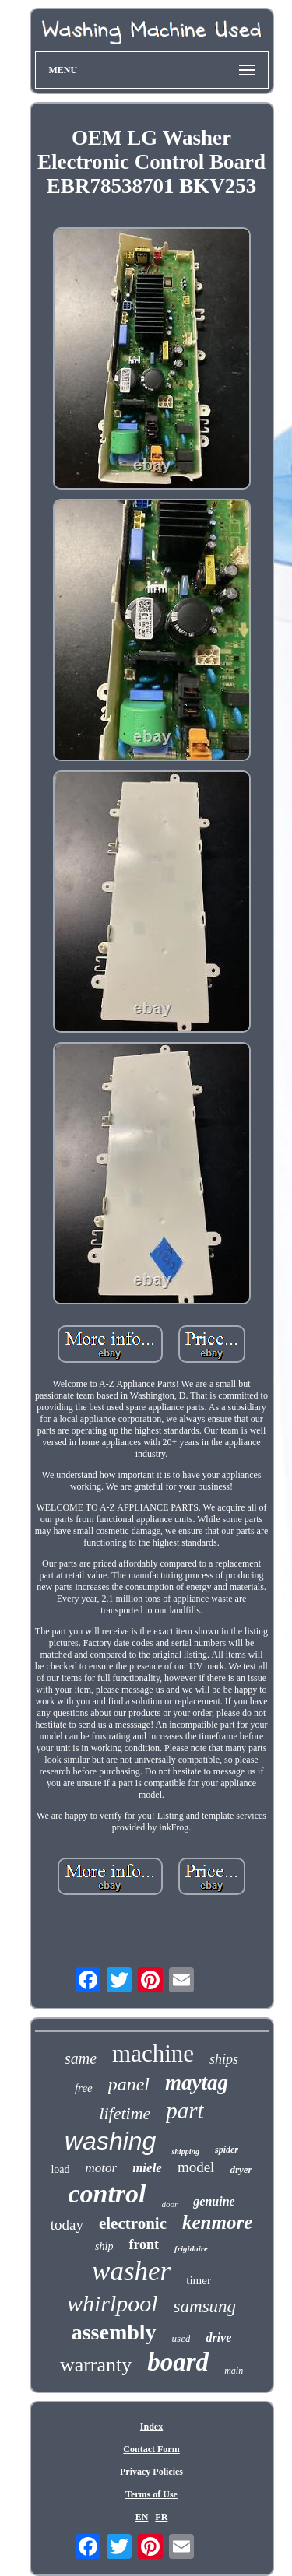  What do you see at coordinates (143, 2244) in the screenshot?
I see `front` at bounding box center [143, 2244].